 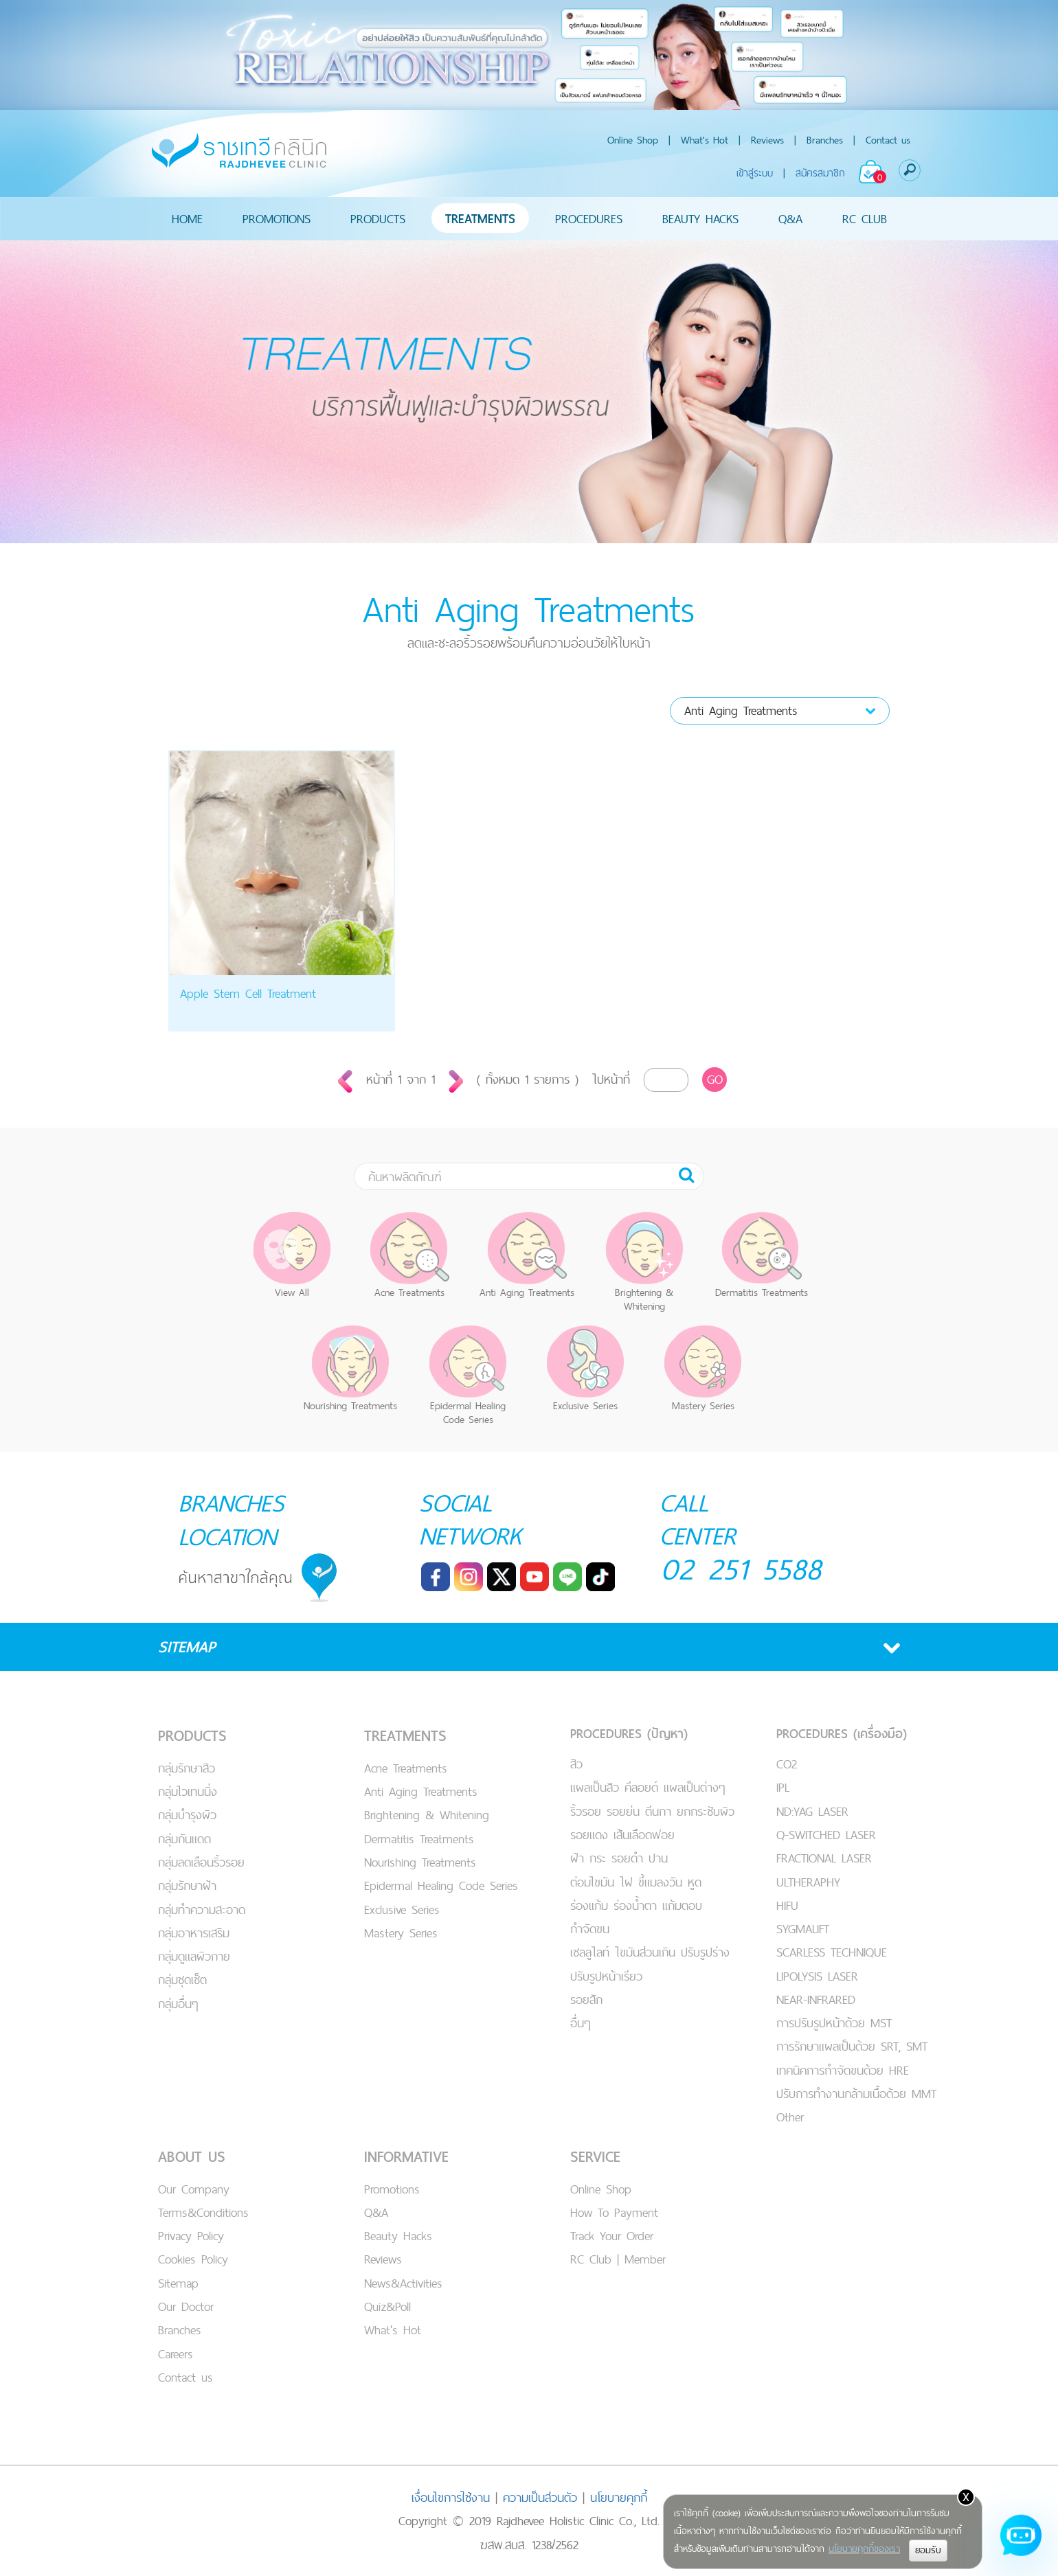 I want to click on Our Doctor, so click(x=186, y=2305).